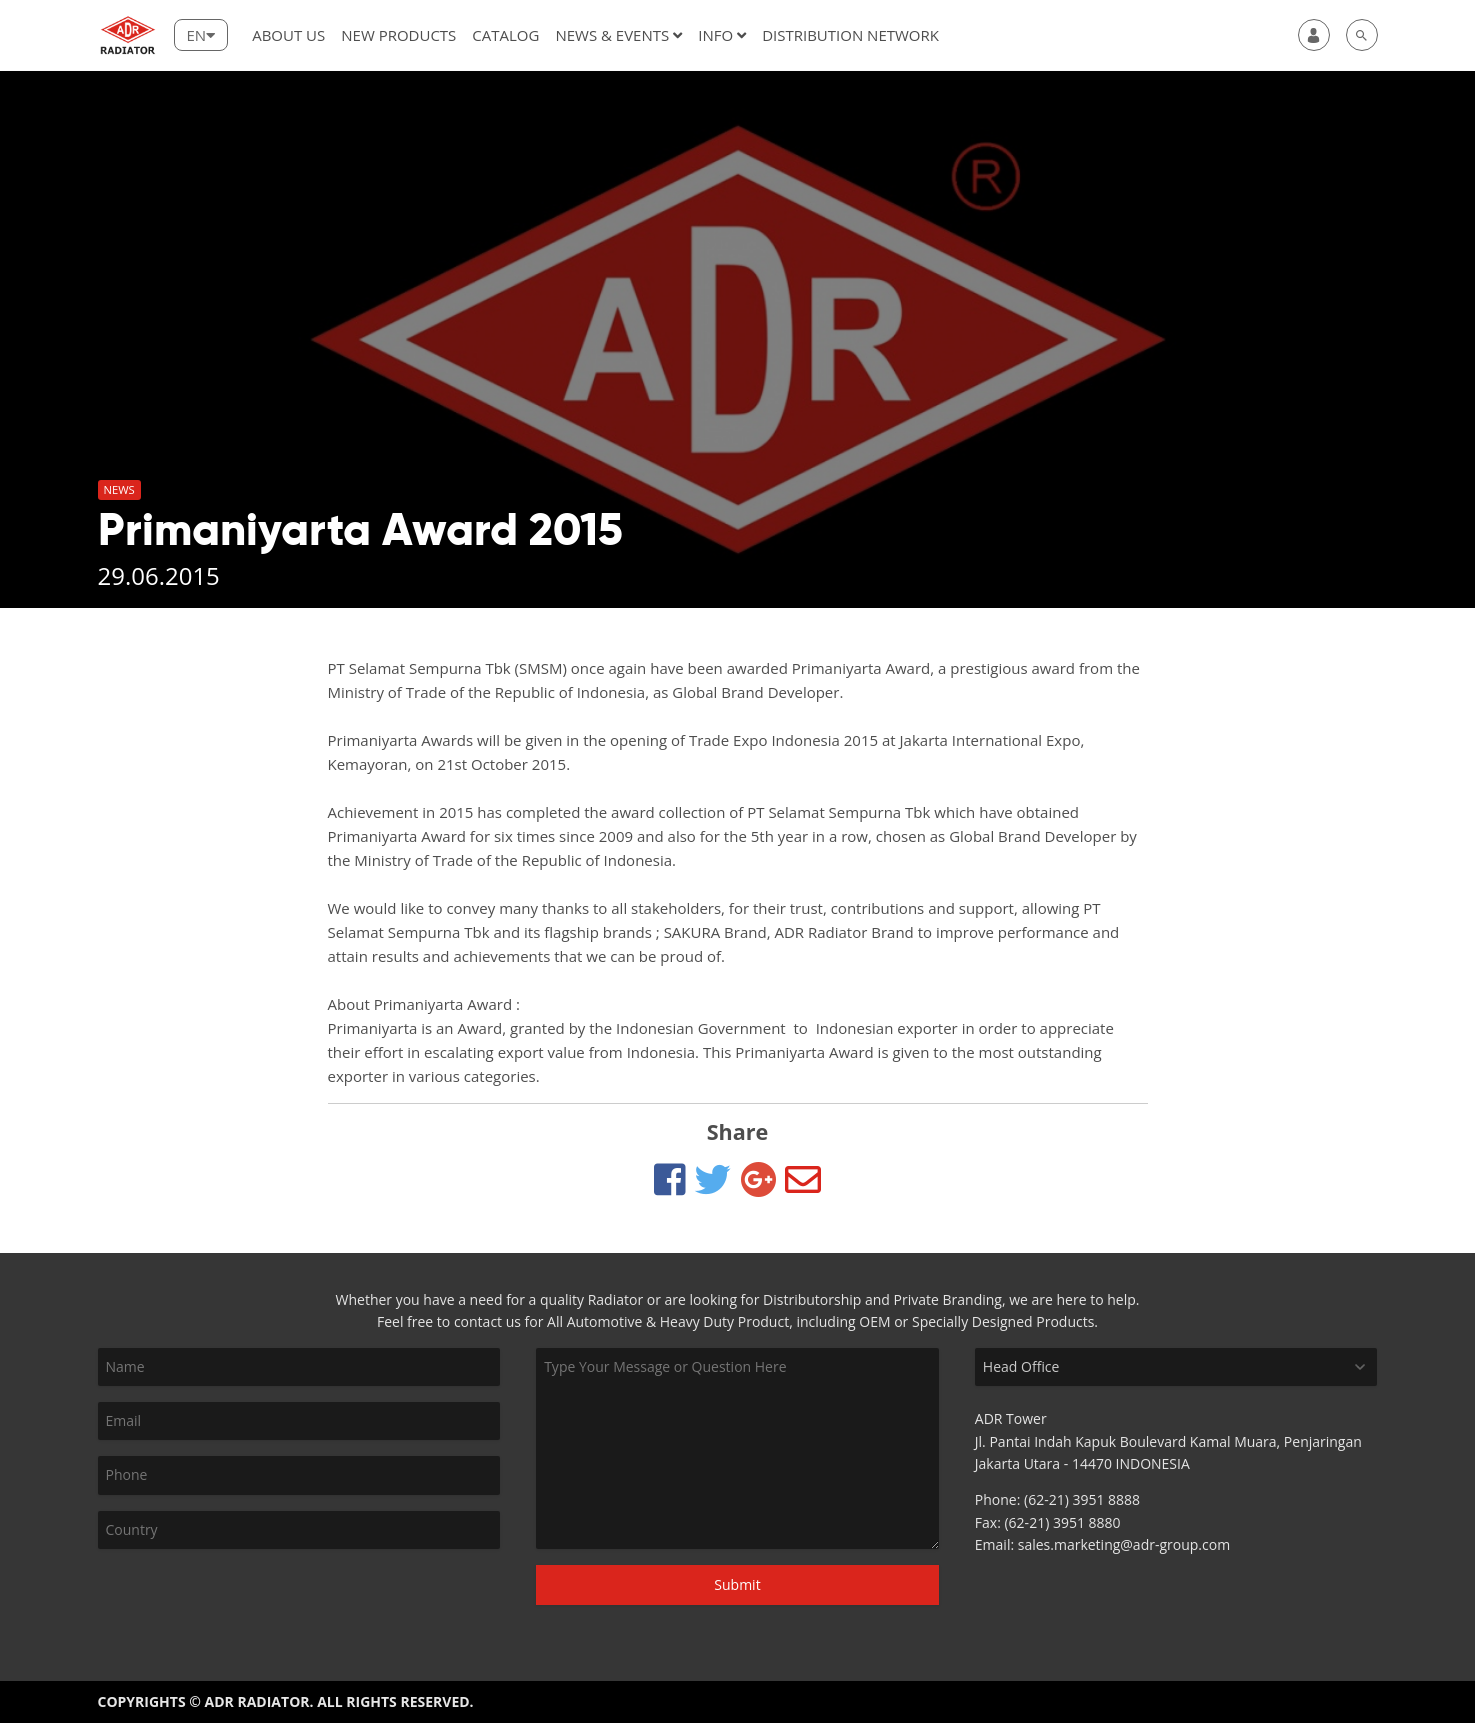  I want to click on About Us, so click(288, 35).